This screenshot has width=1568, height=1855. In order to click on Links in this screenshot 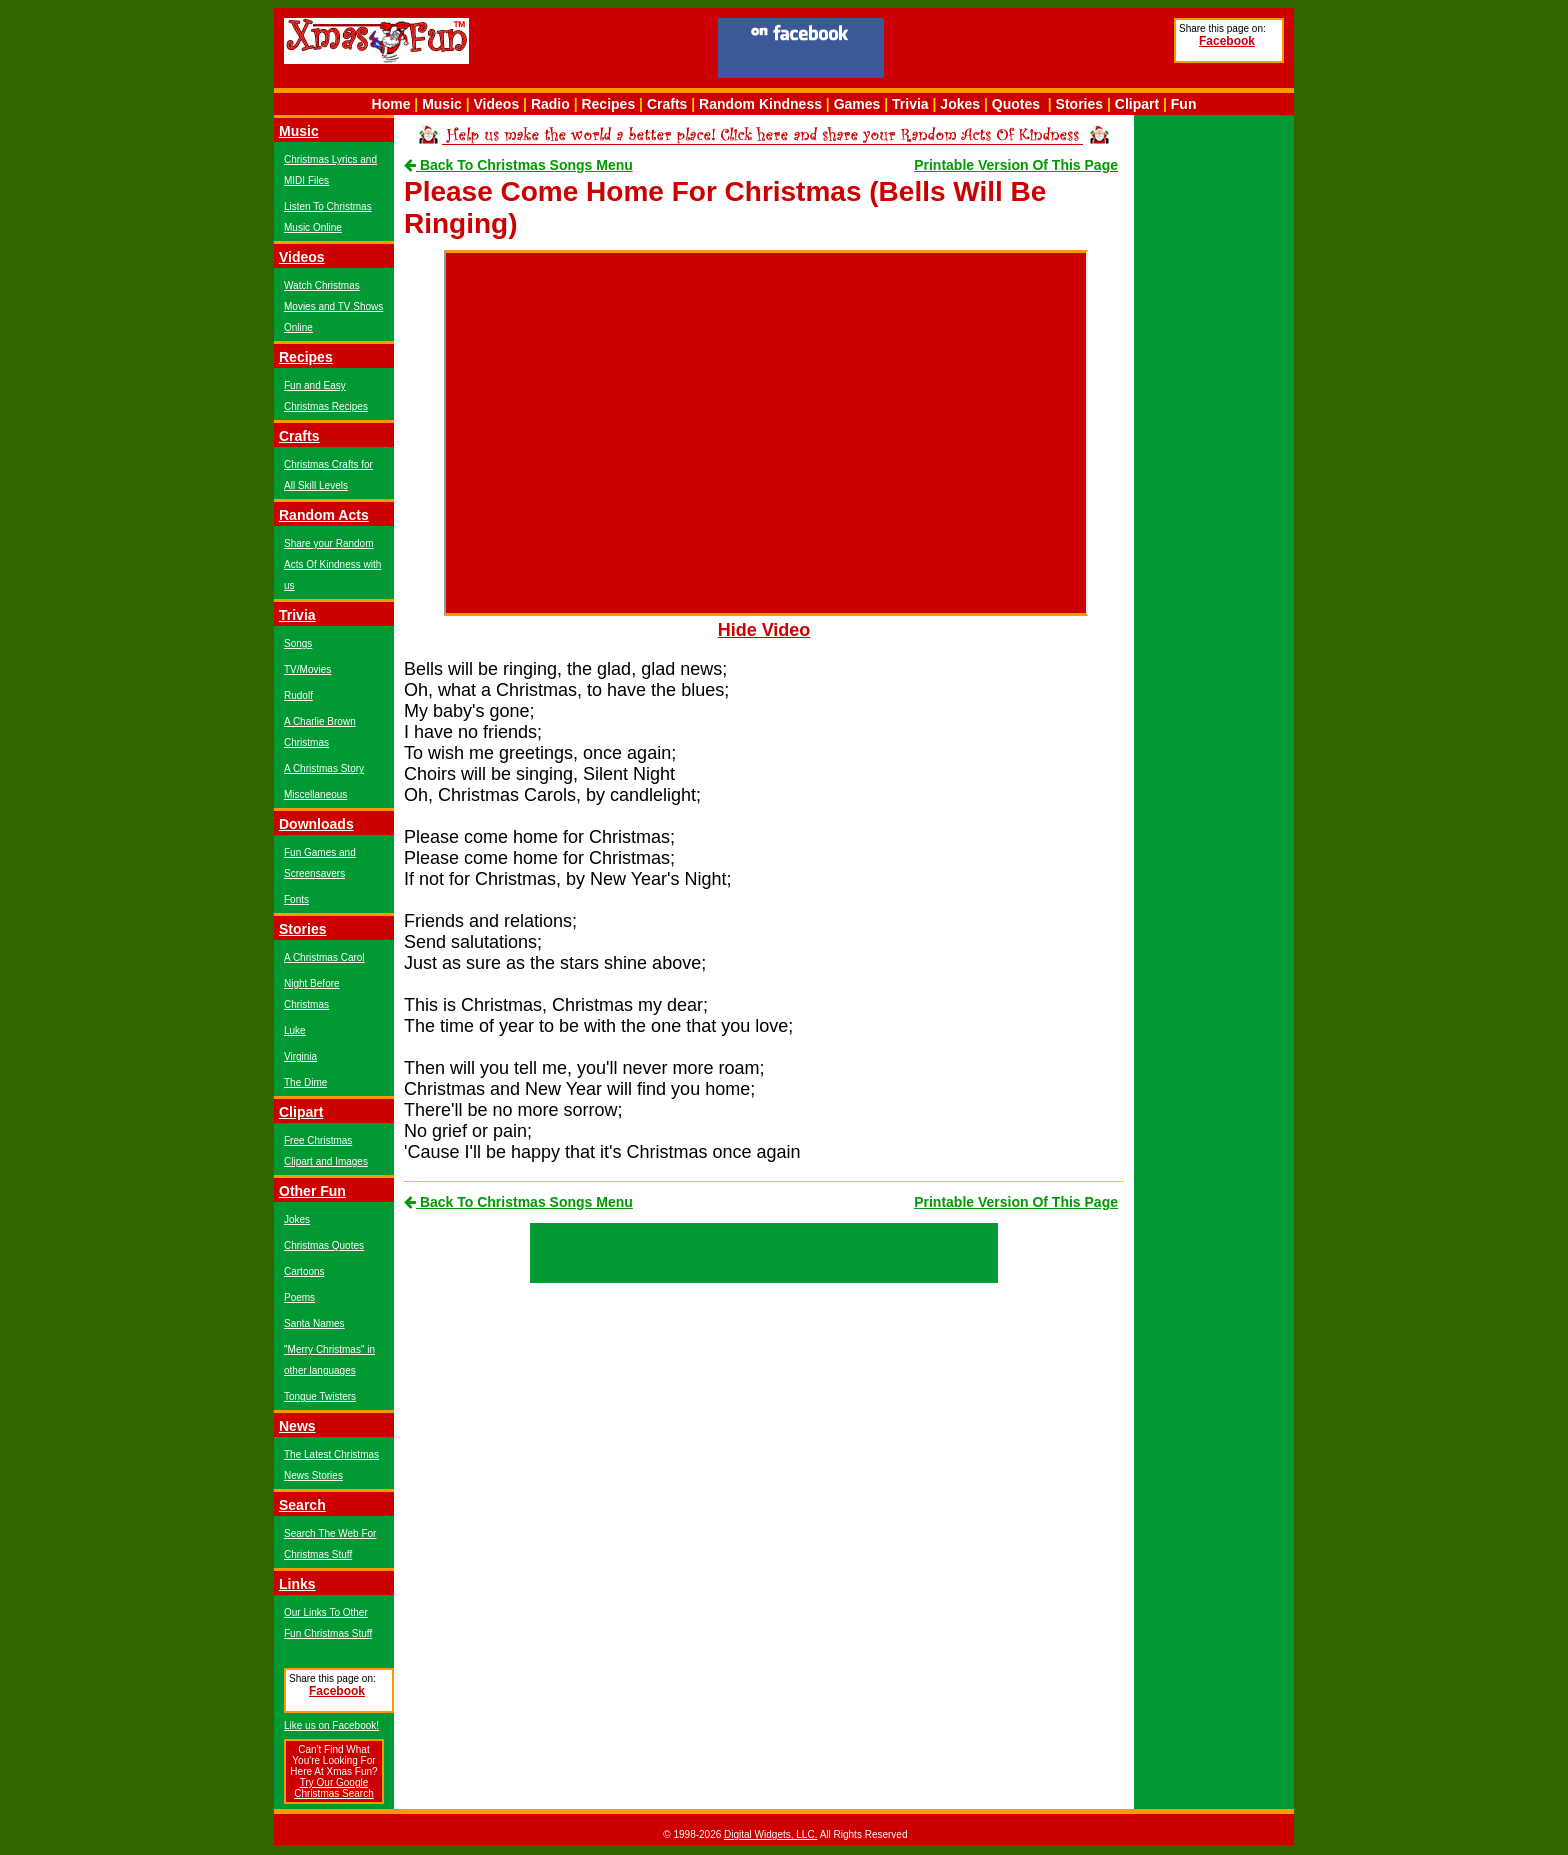, I will do `click(297, 1584)`.